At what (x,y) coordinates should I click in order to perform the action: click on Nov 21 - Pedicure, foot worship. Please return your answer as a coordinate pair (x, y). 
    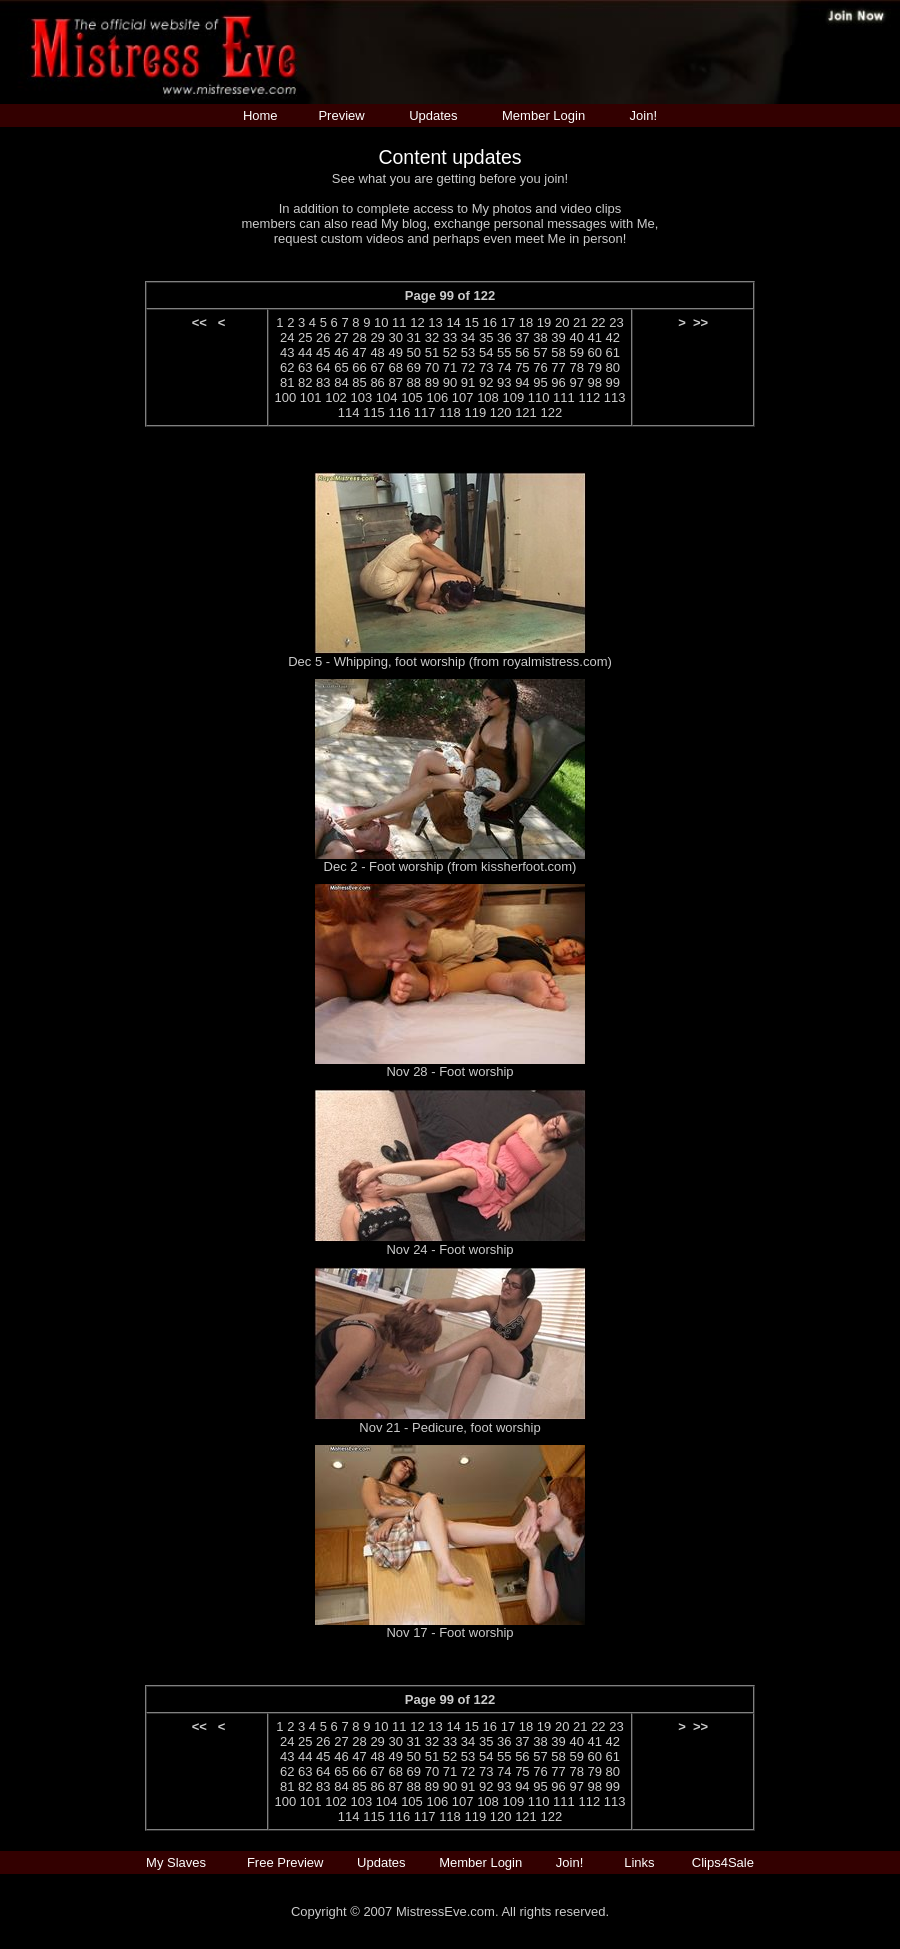
    Looking at the image, I should click on (449, 1427).